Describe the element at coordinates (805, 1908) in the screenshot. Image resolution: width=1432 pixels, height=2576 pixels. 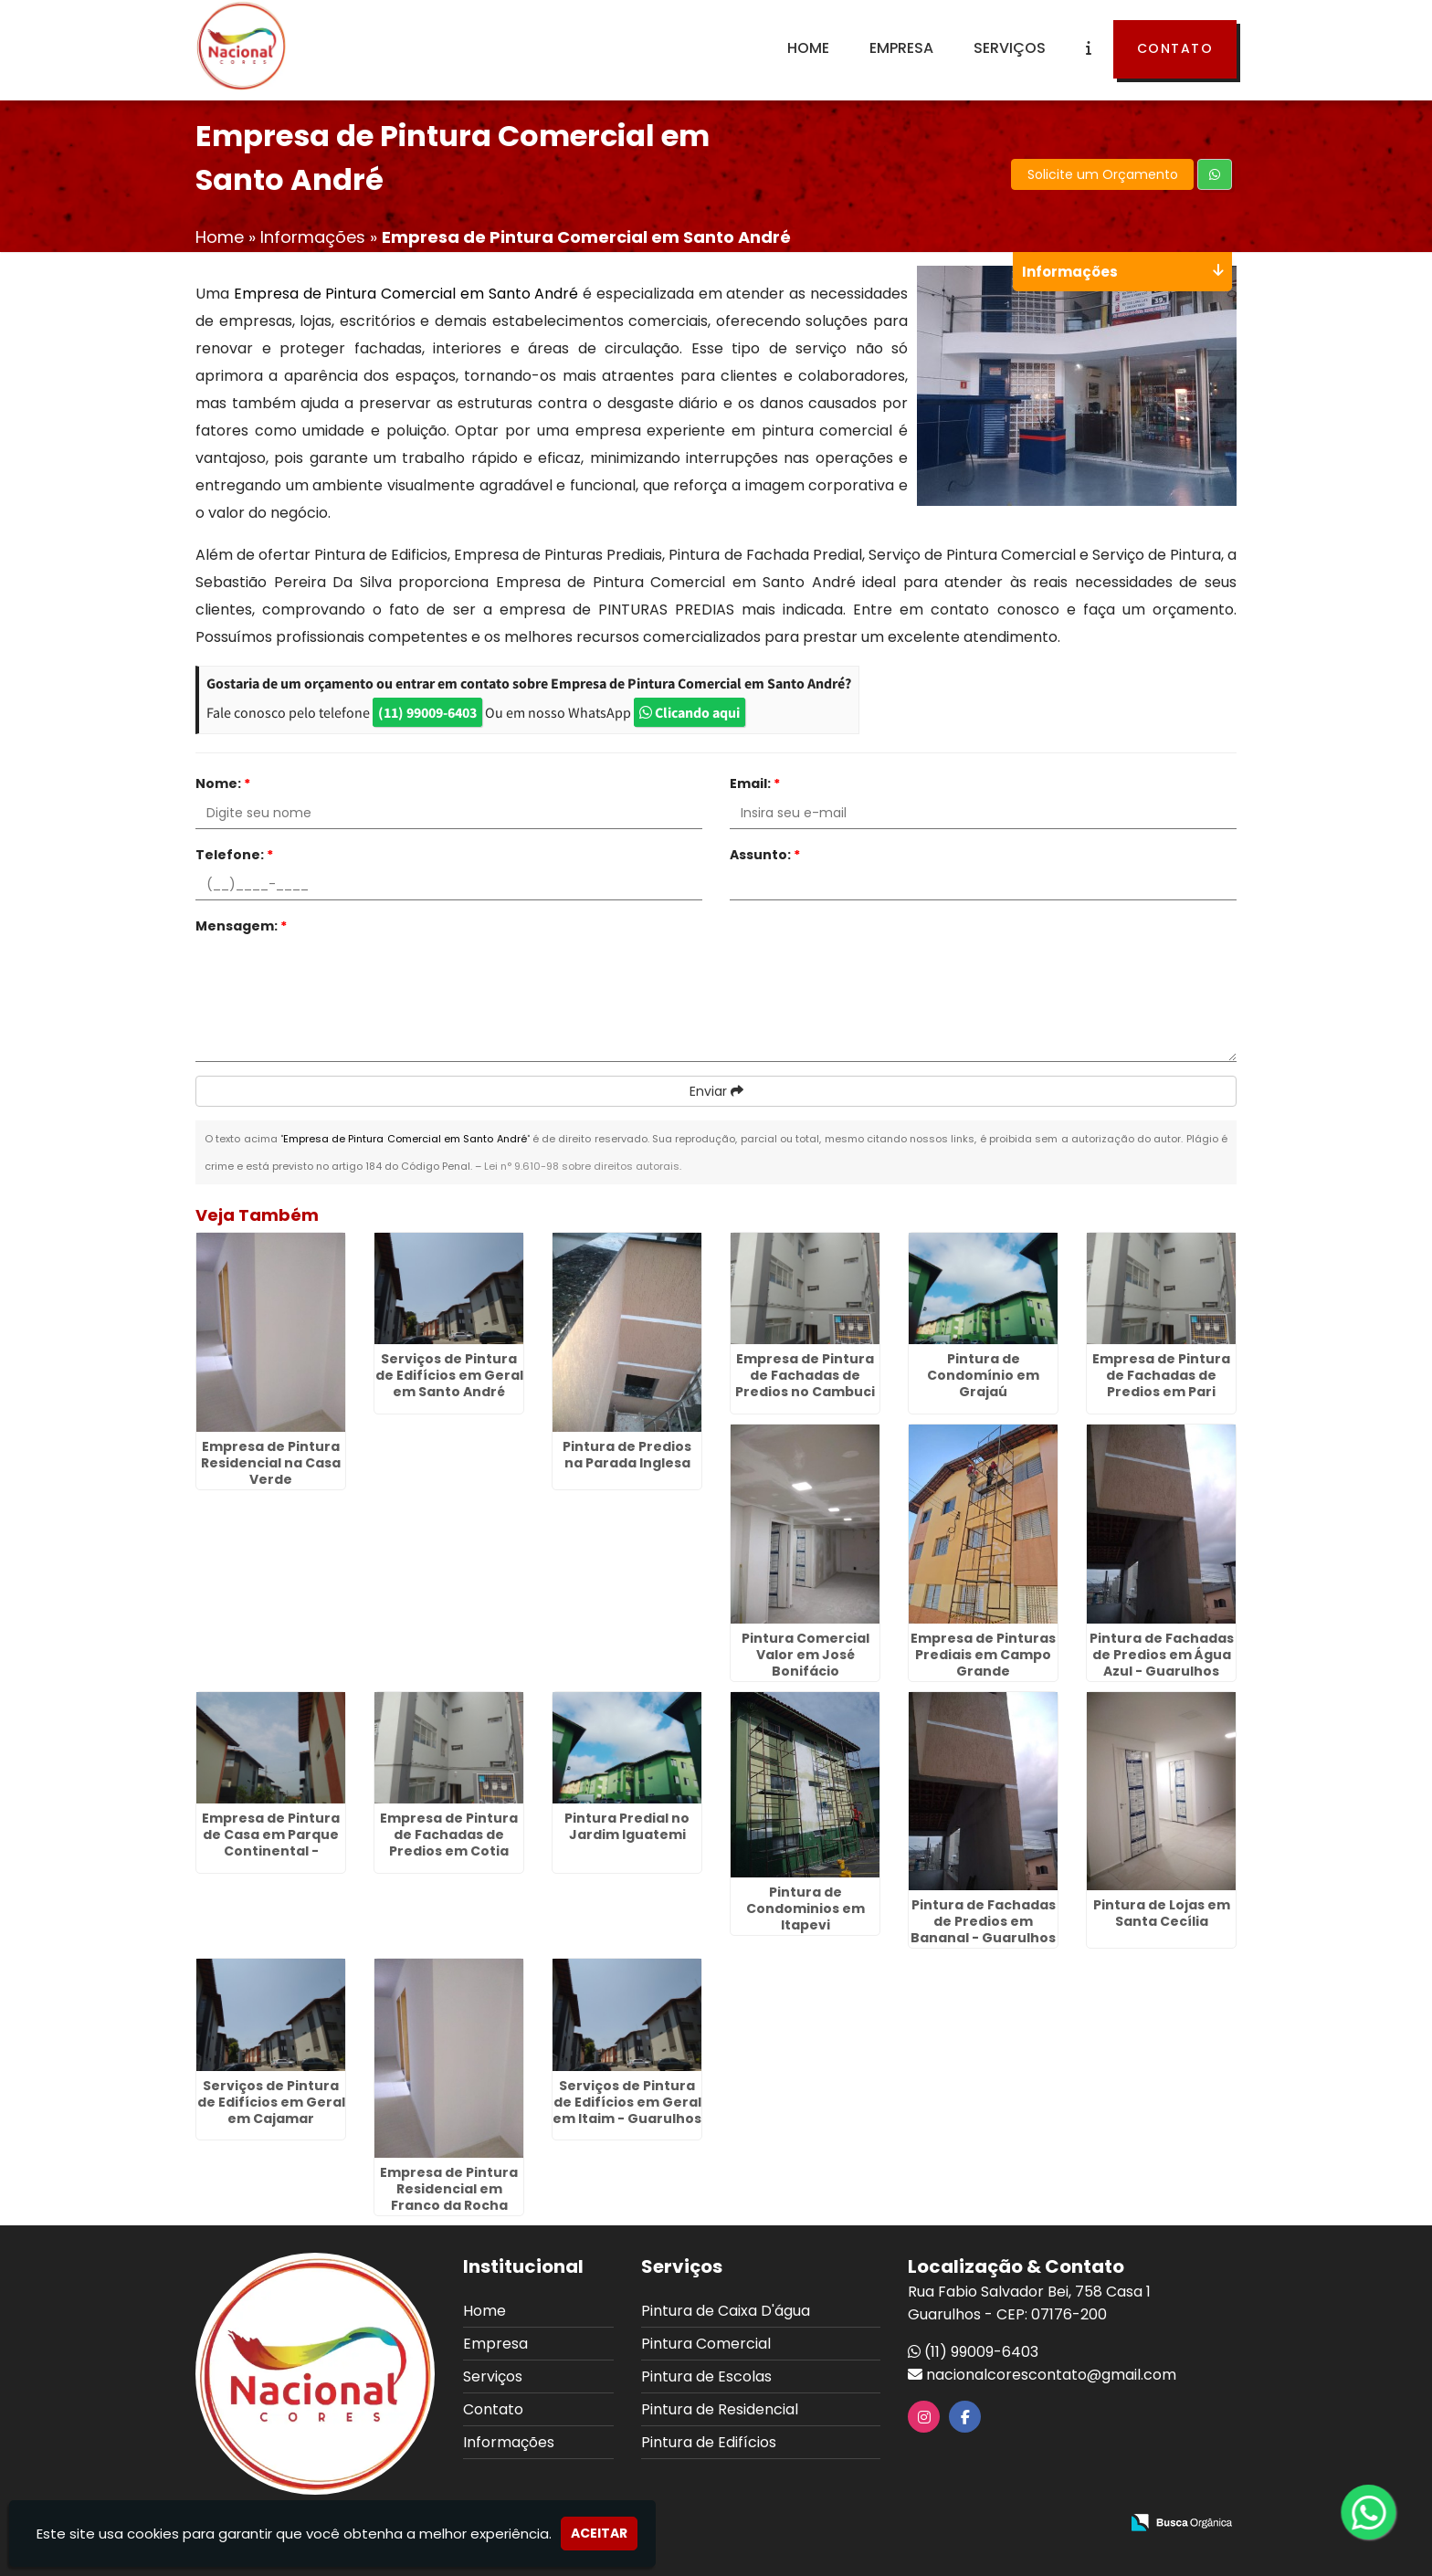
I see `Pintura de Condominios em Itapevi` at that location.